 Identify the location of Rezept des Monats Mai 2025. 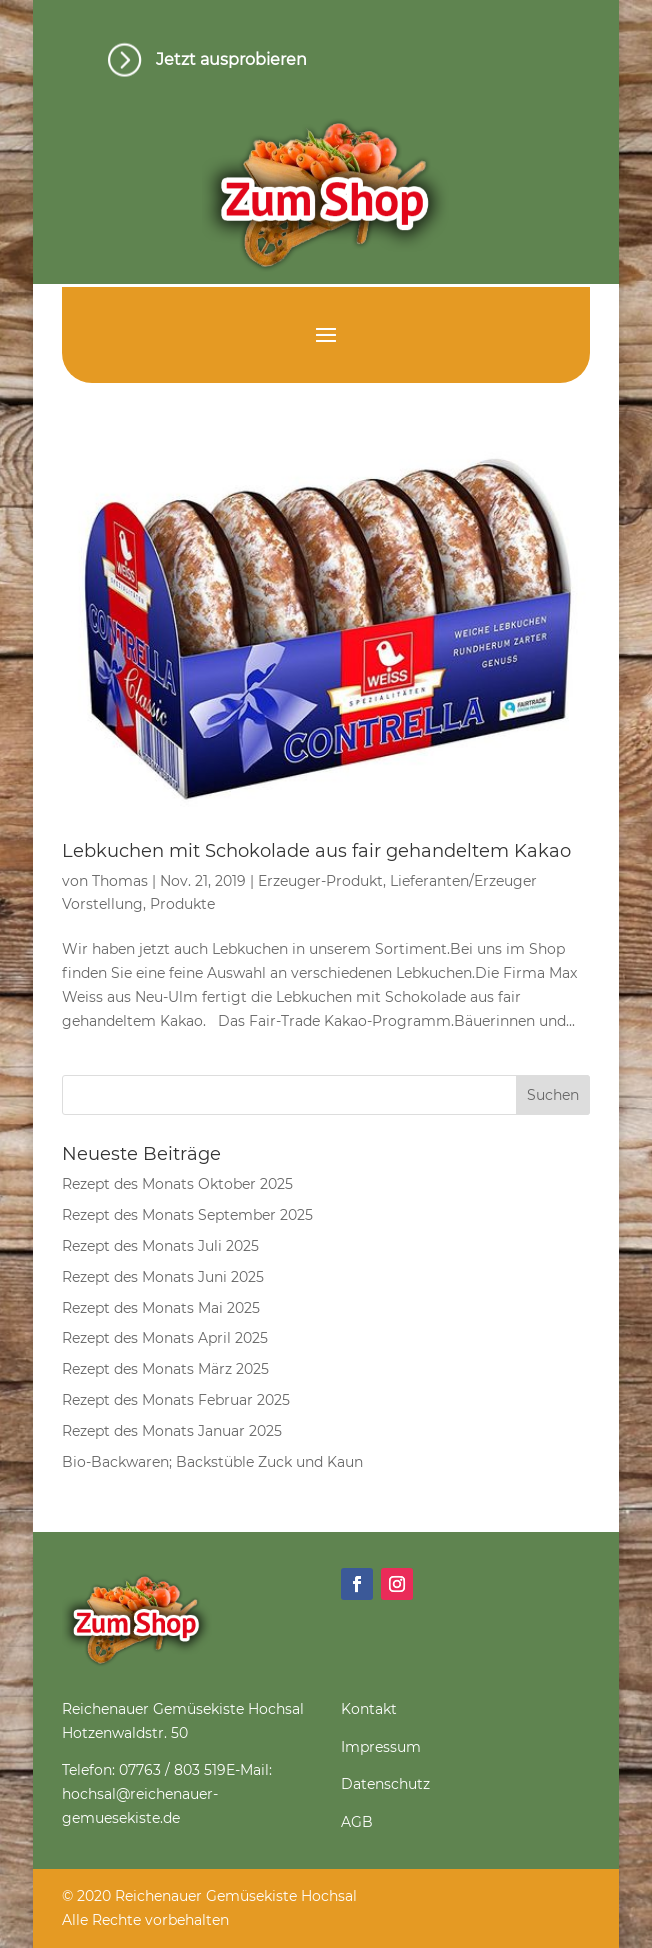
(161, 1308).